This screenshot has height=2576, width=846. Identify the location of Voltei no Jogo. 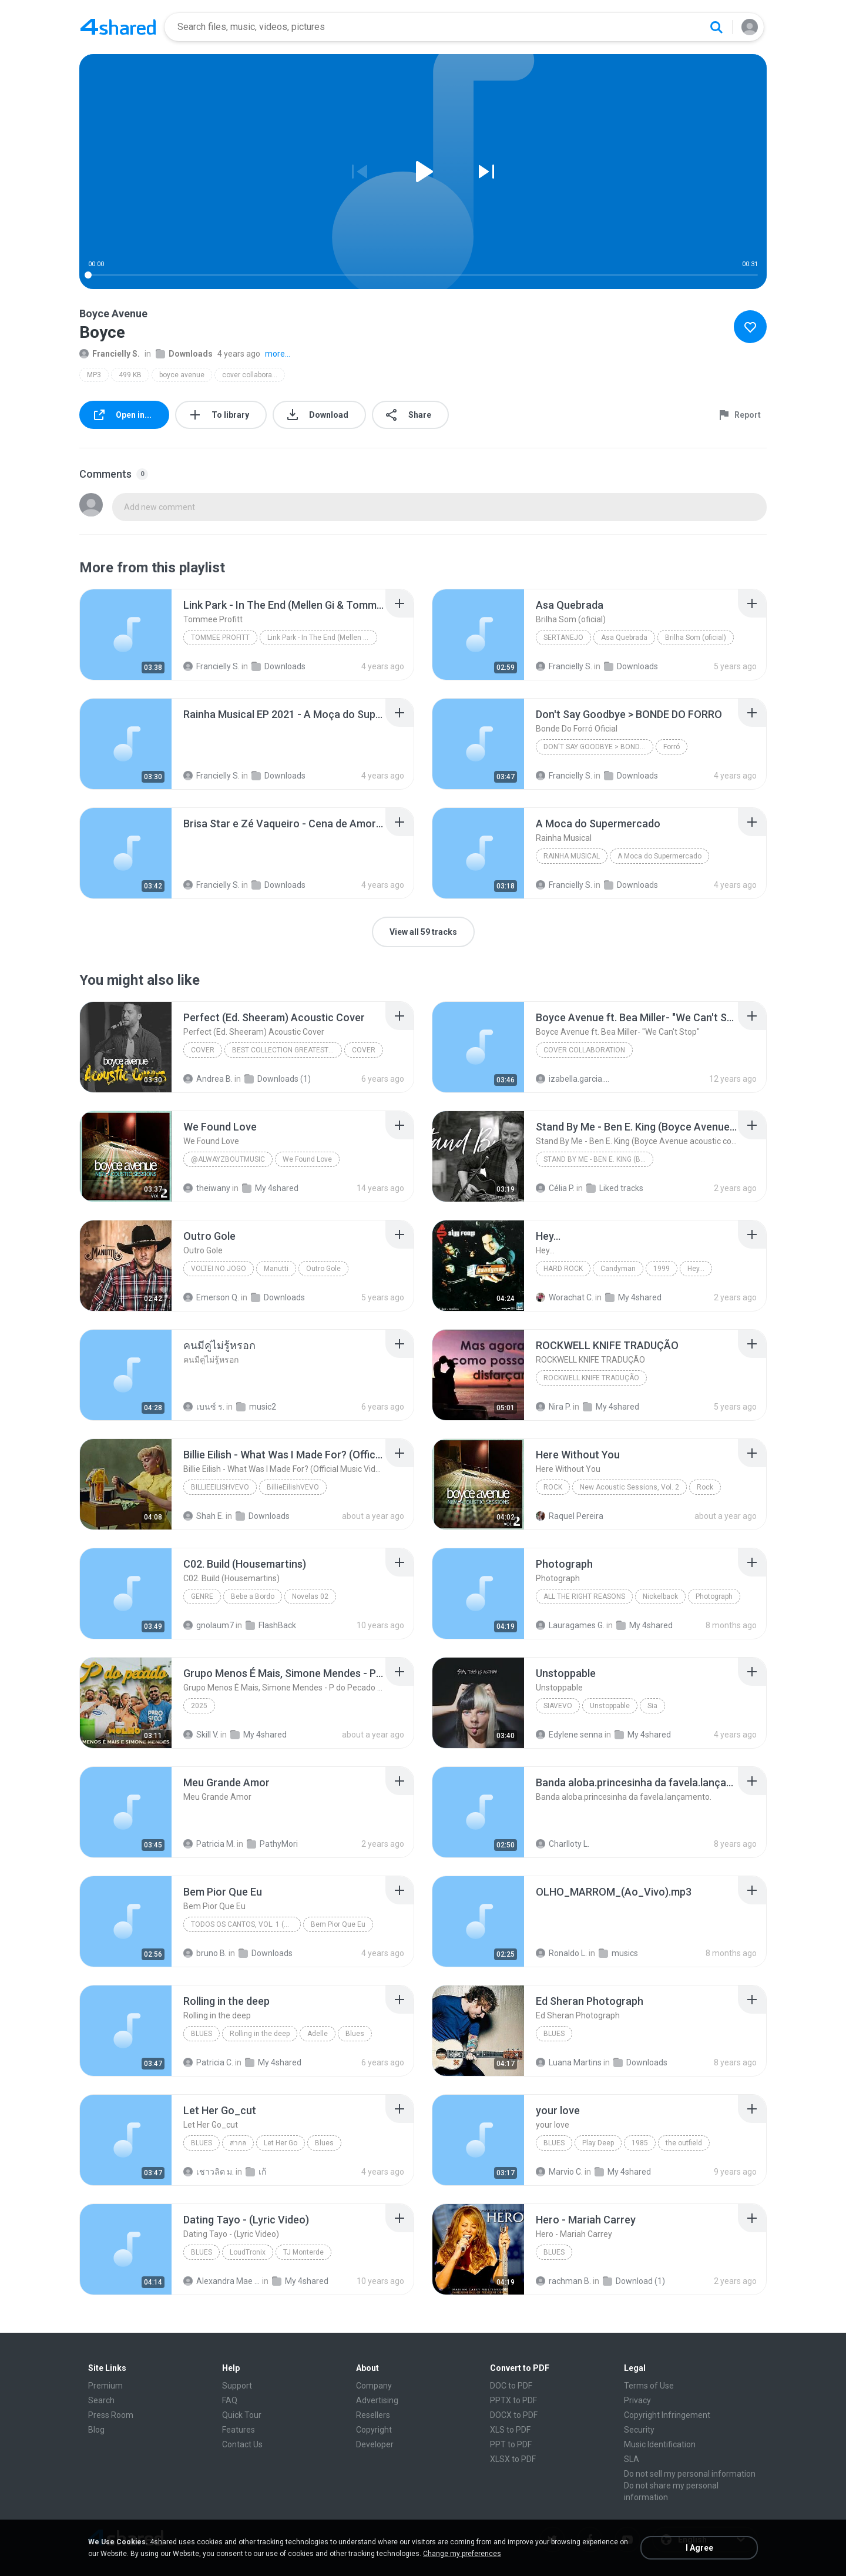
(218, 1268).